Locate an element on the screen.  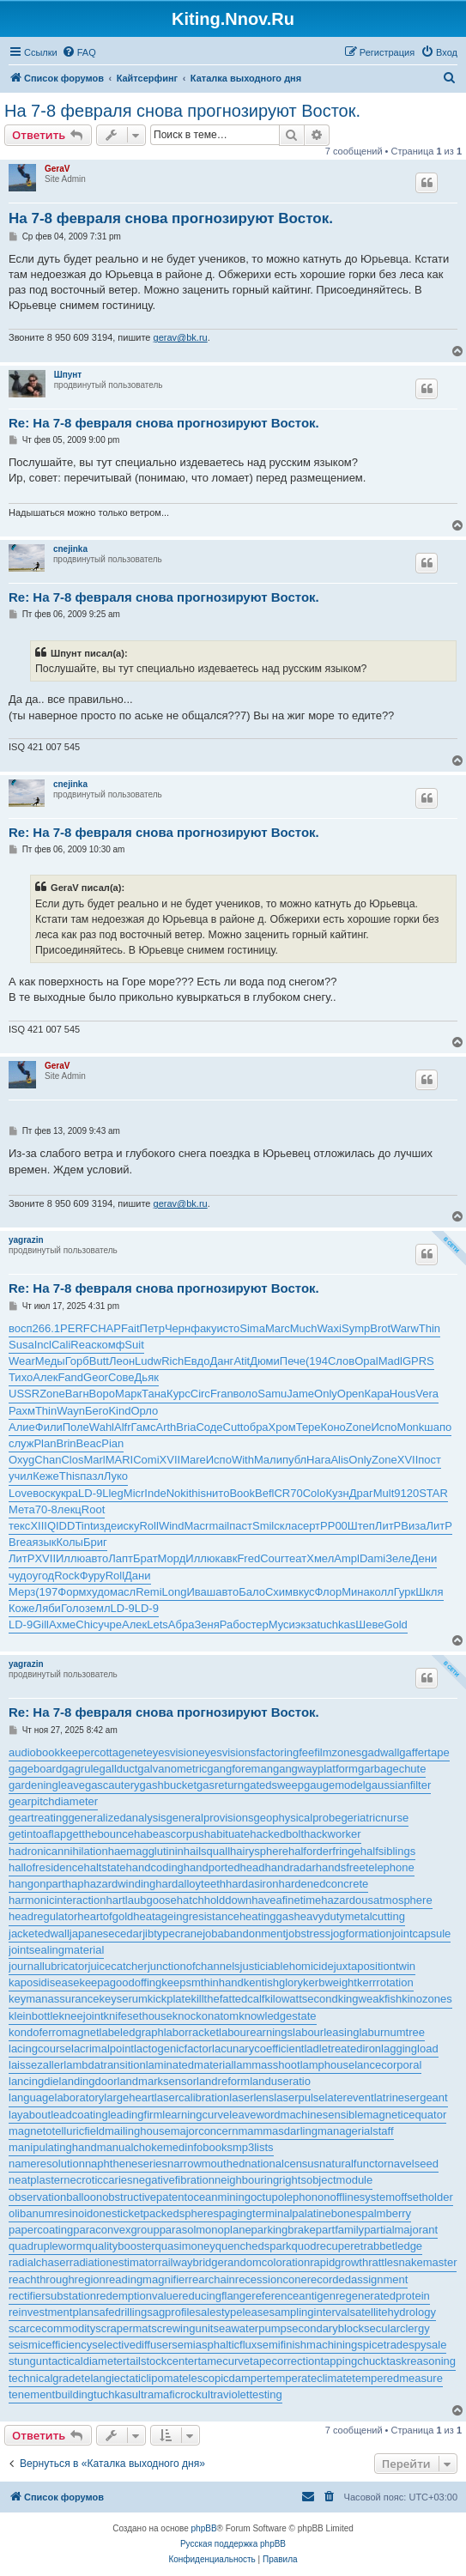
Луко is located at coordinates (116, 1476).